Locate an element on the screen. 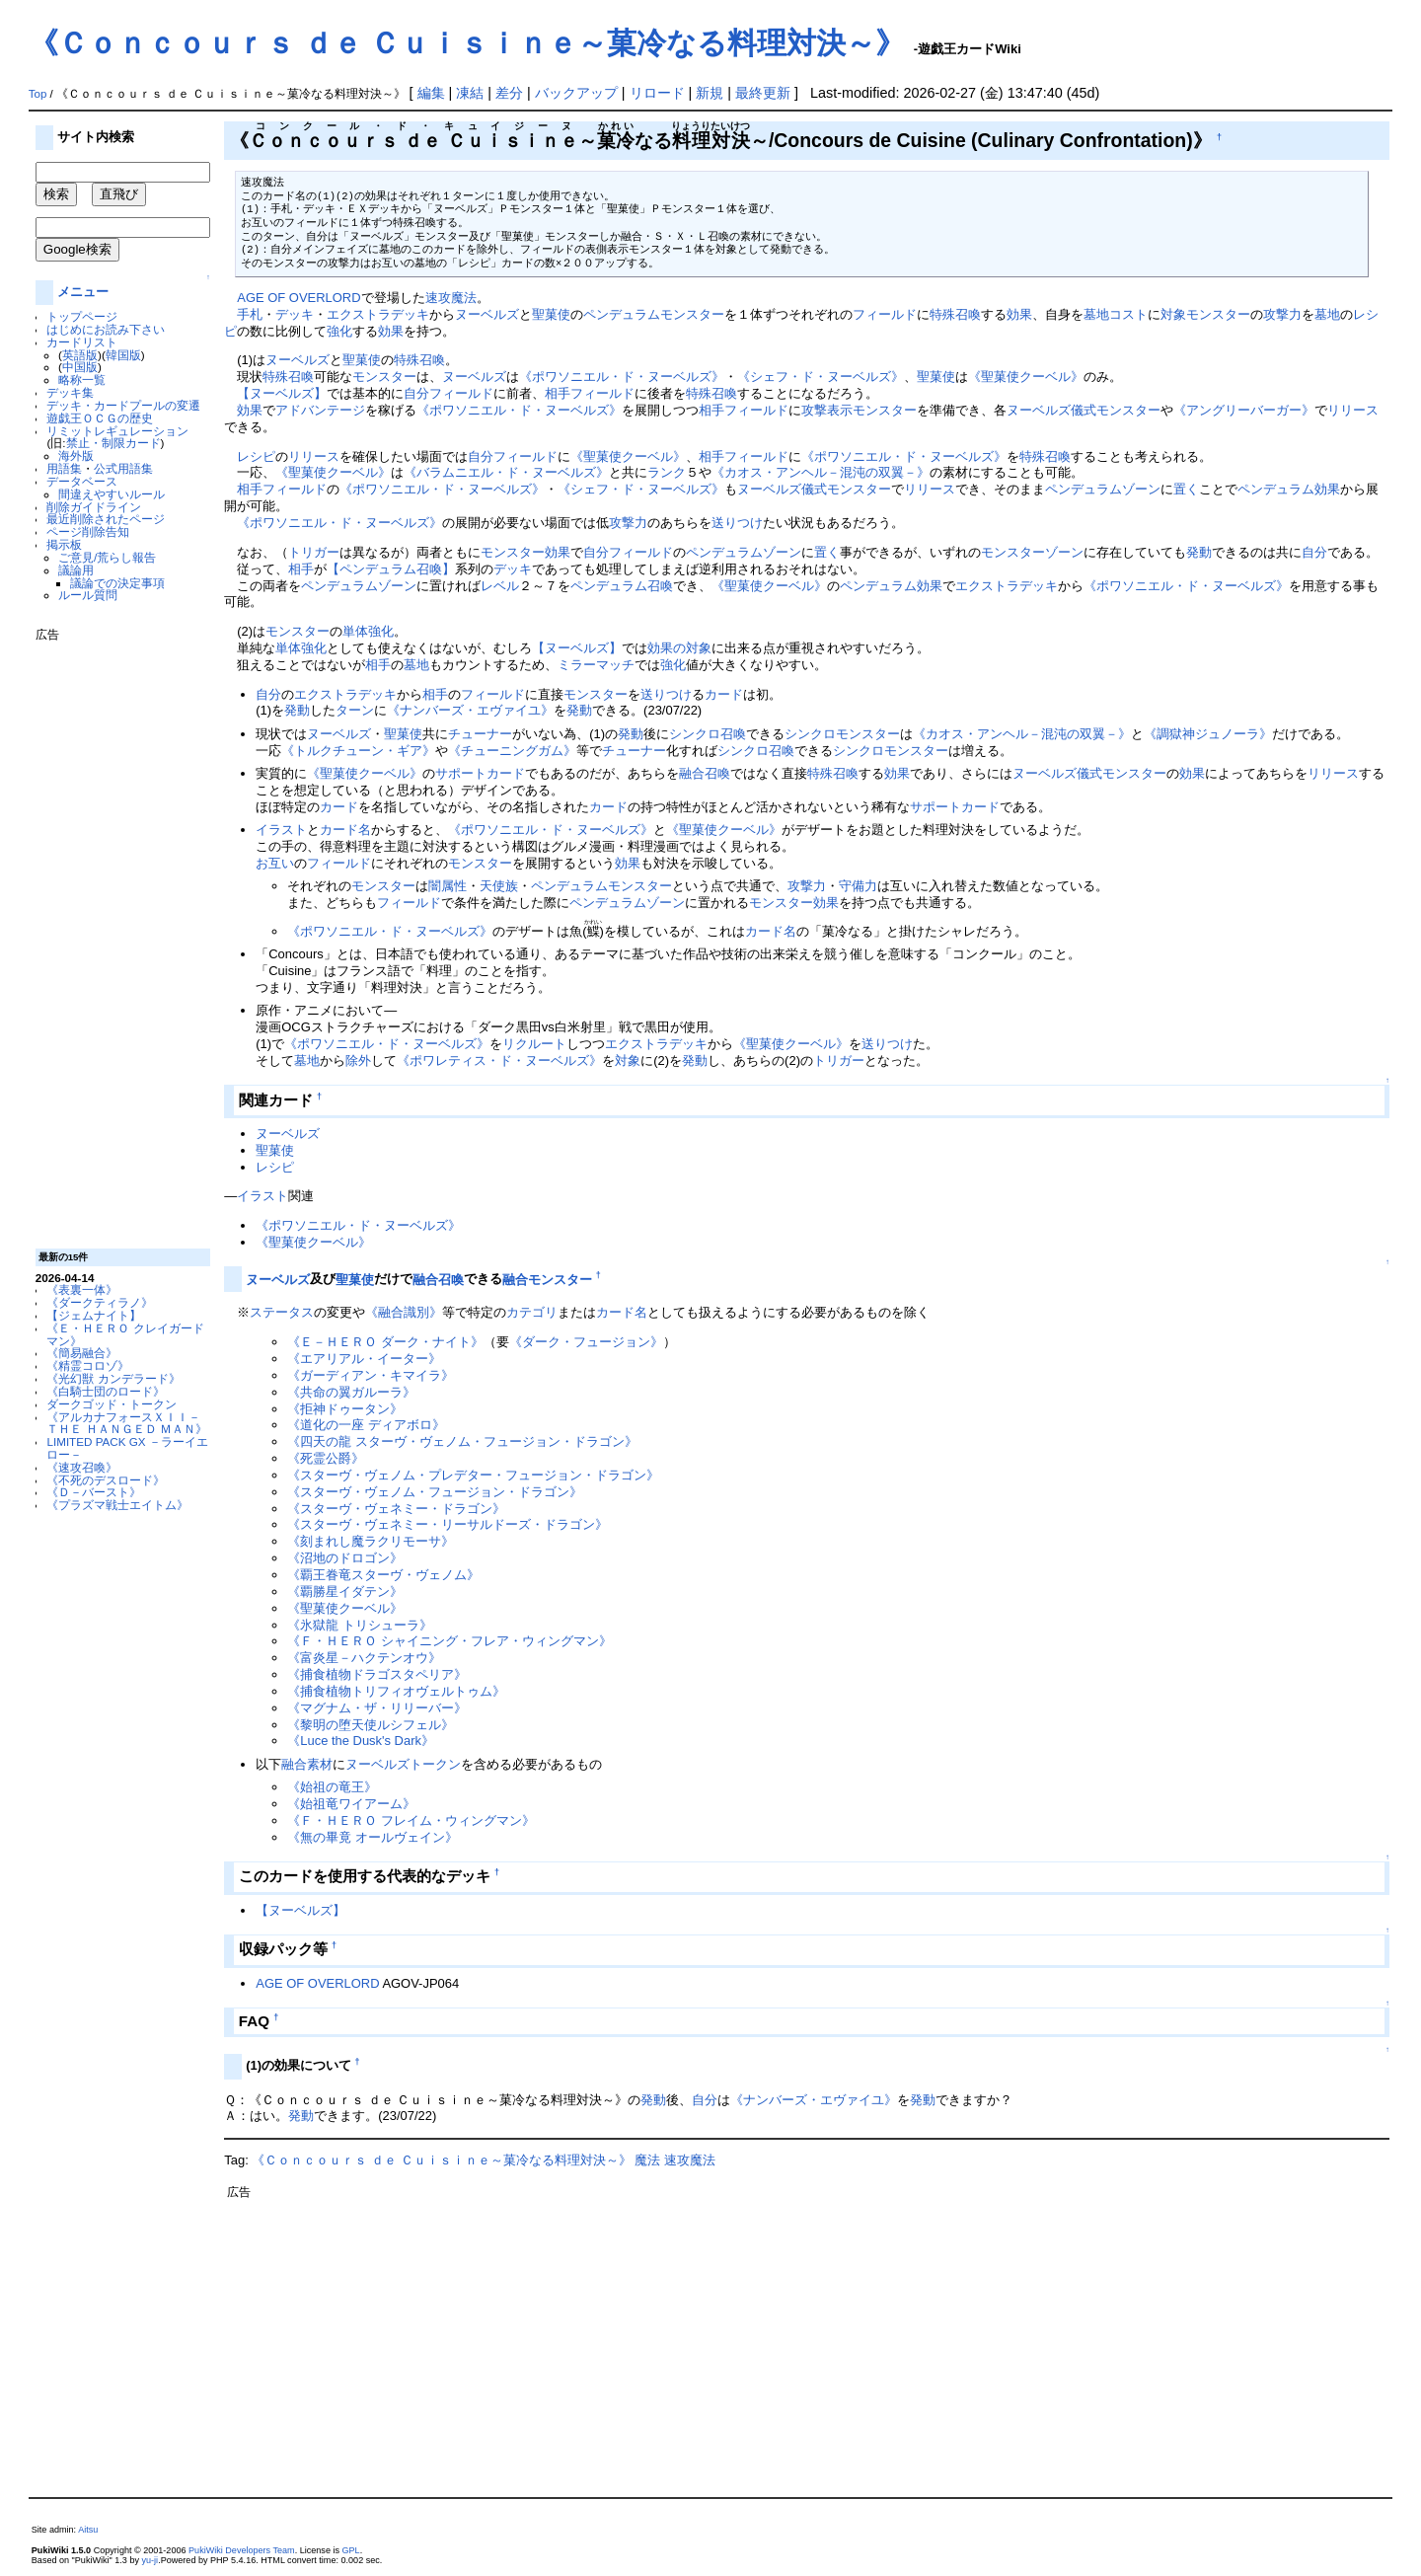 The height and width of the screenshot is (2576, 1421). 《Ｃｏｎｃｏｕｒｓ ｄｅ Ｃｕｉｓｉｎｅ～菓冷なる料理対決～》 is located at coordinates (467, 43).